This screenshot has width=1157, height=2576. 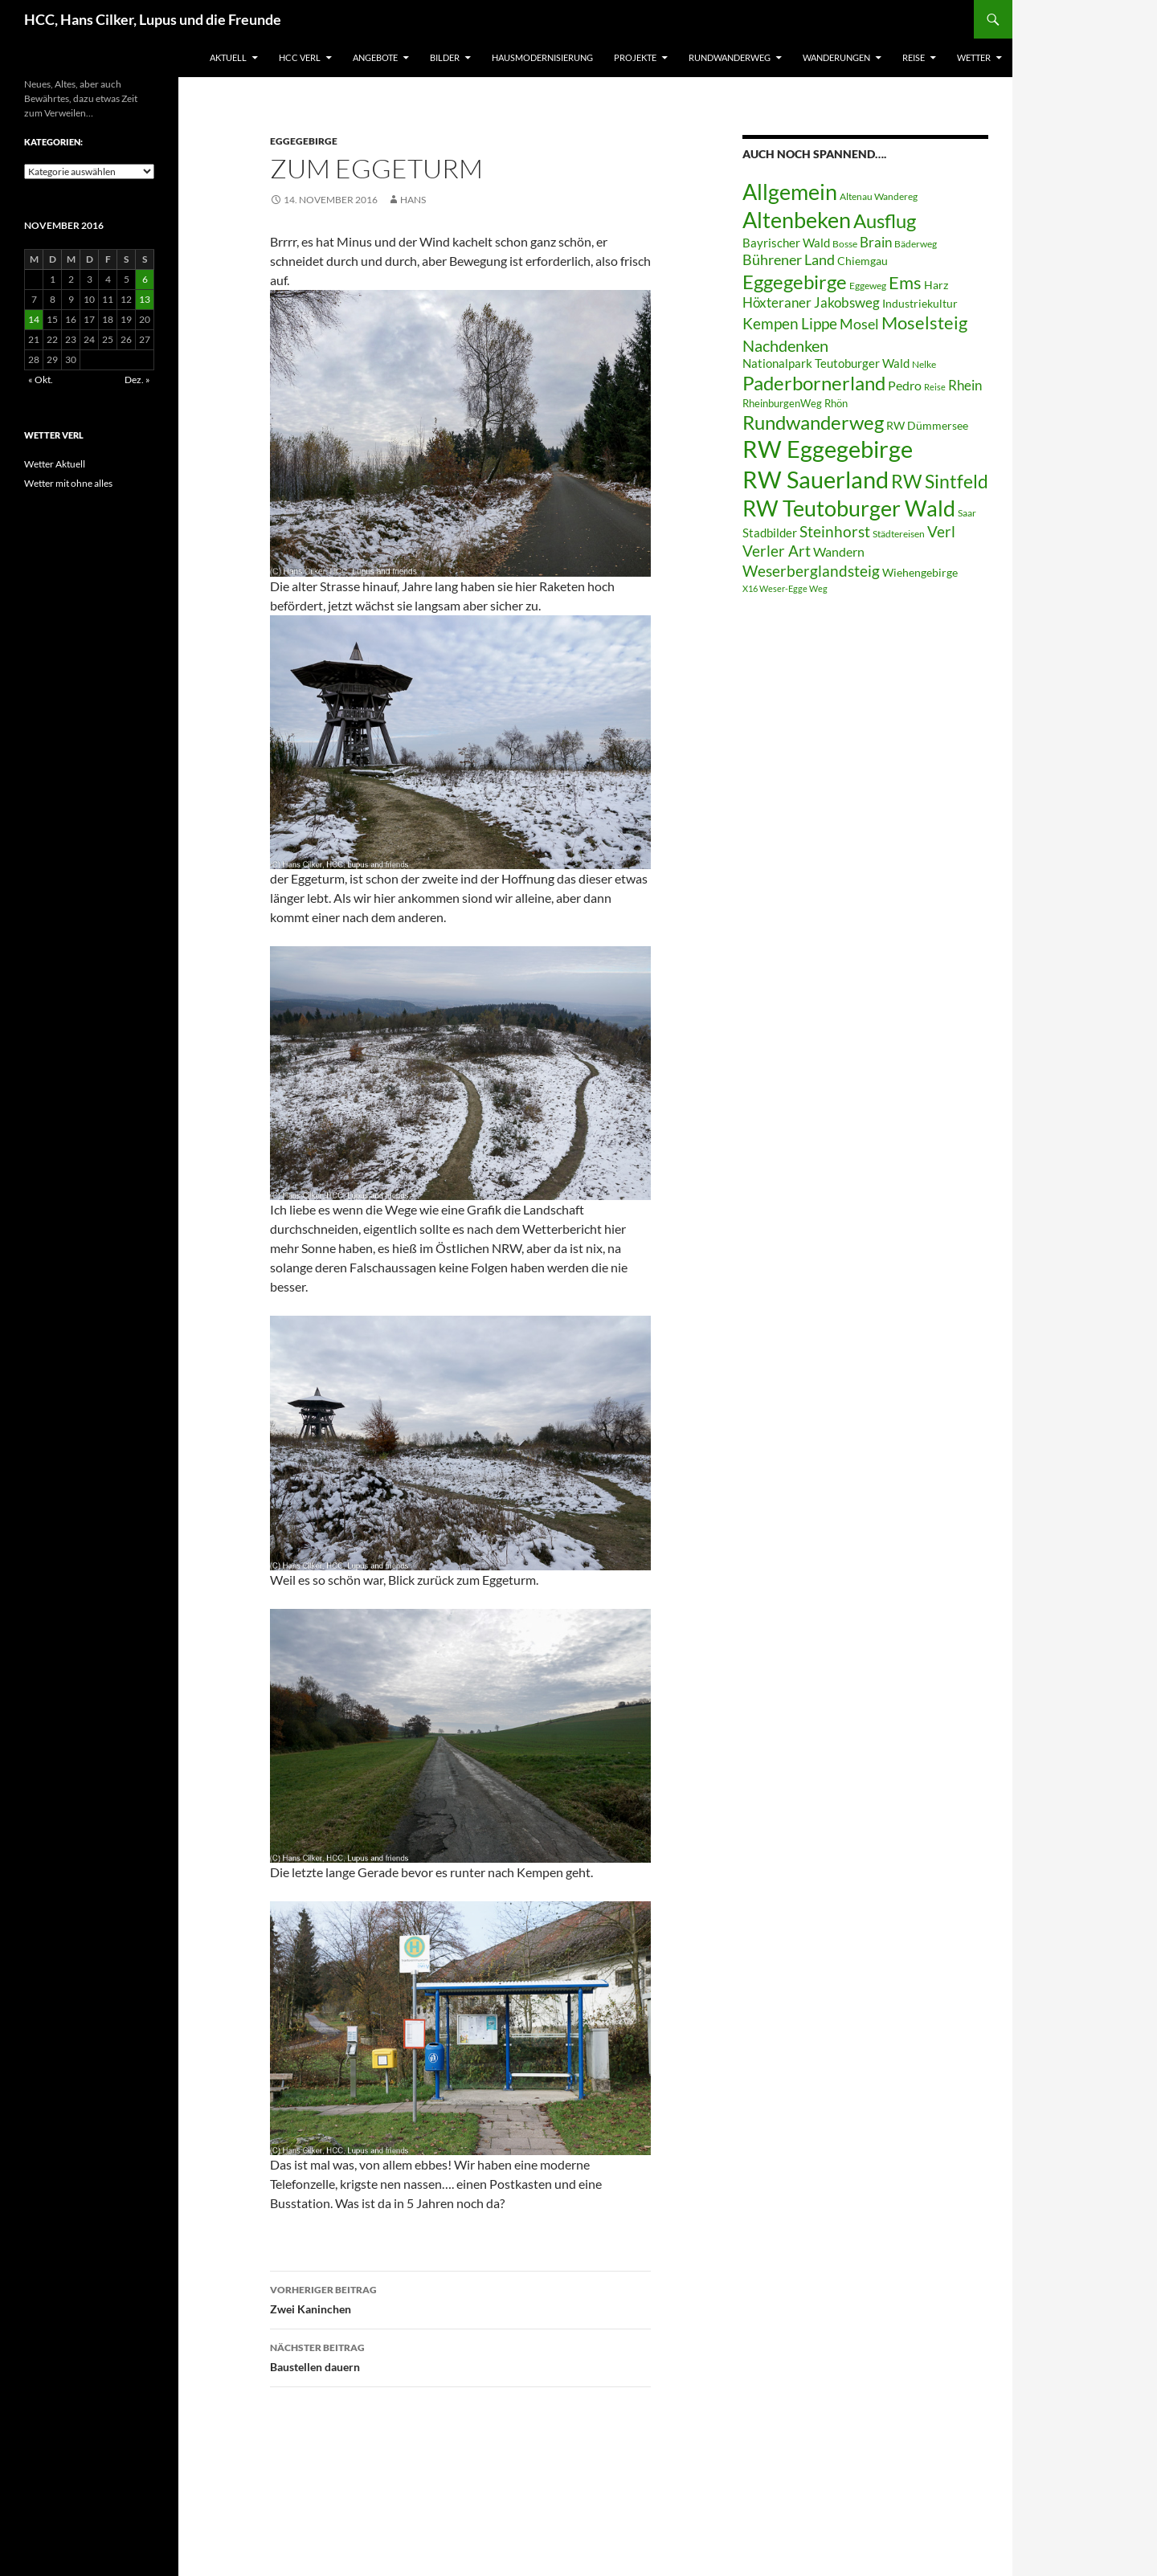 What do you see at coordinates (33, 319) in the screenshot?
I see `14 [Beiträge veröffentlicht am 14. November 2016]` at bounding box center [33, 319].